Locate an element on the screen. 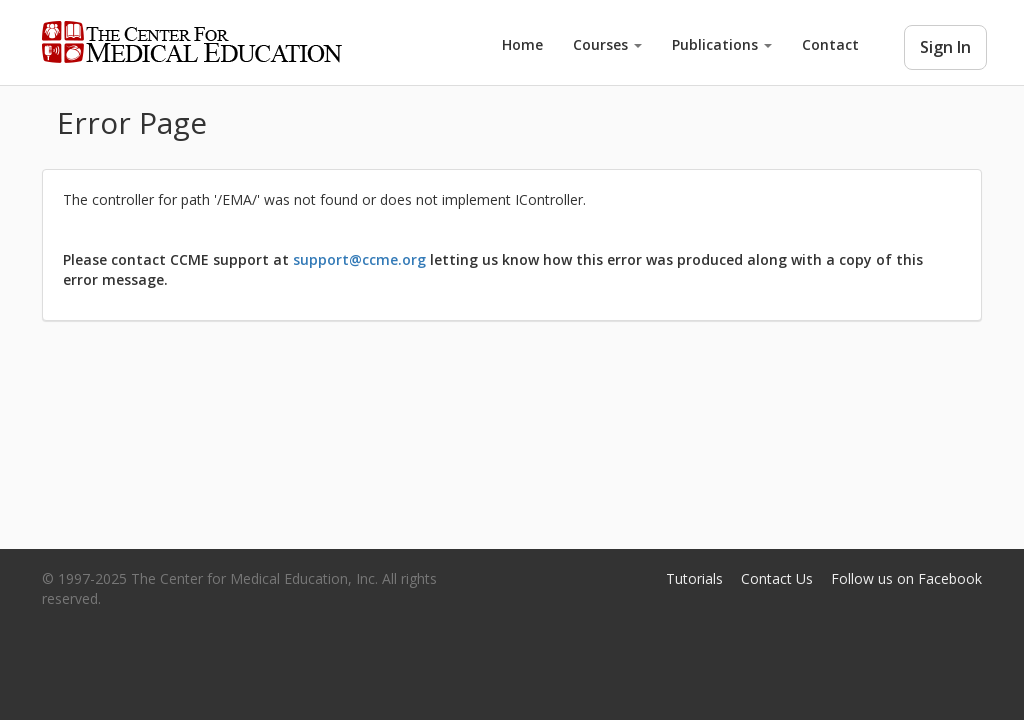 The height and width of the screenshot is (720, 1024). Center for Medical Education is located at coordinates (192, 42).